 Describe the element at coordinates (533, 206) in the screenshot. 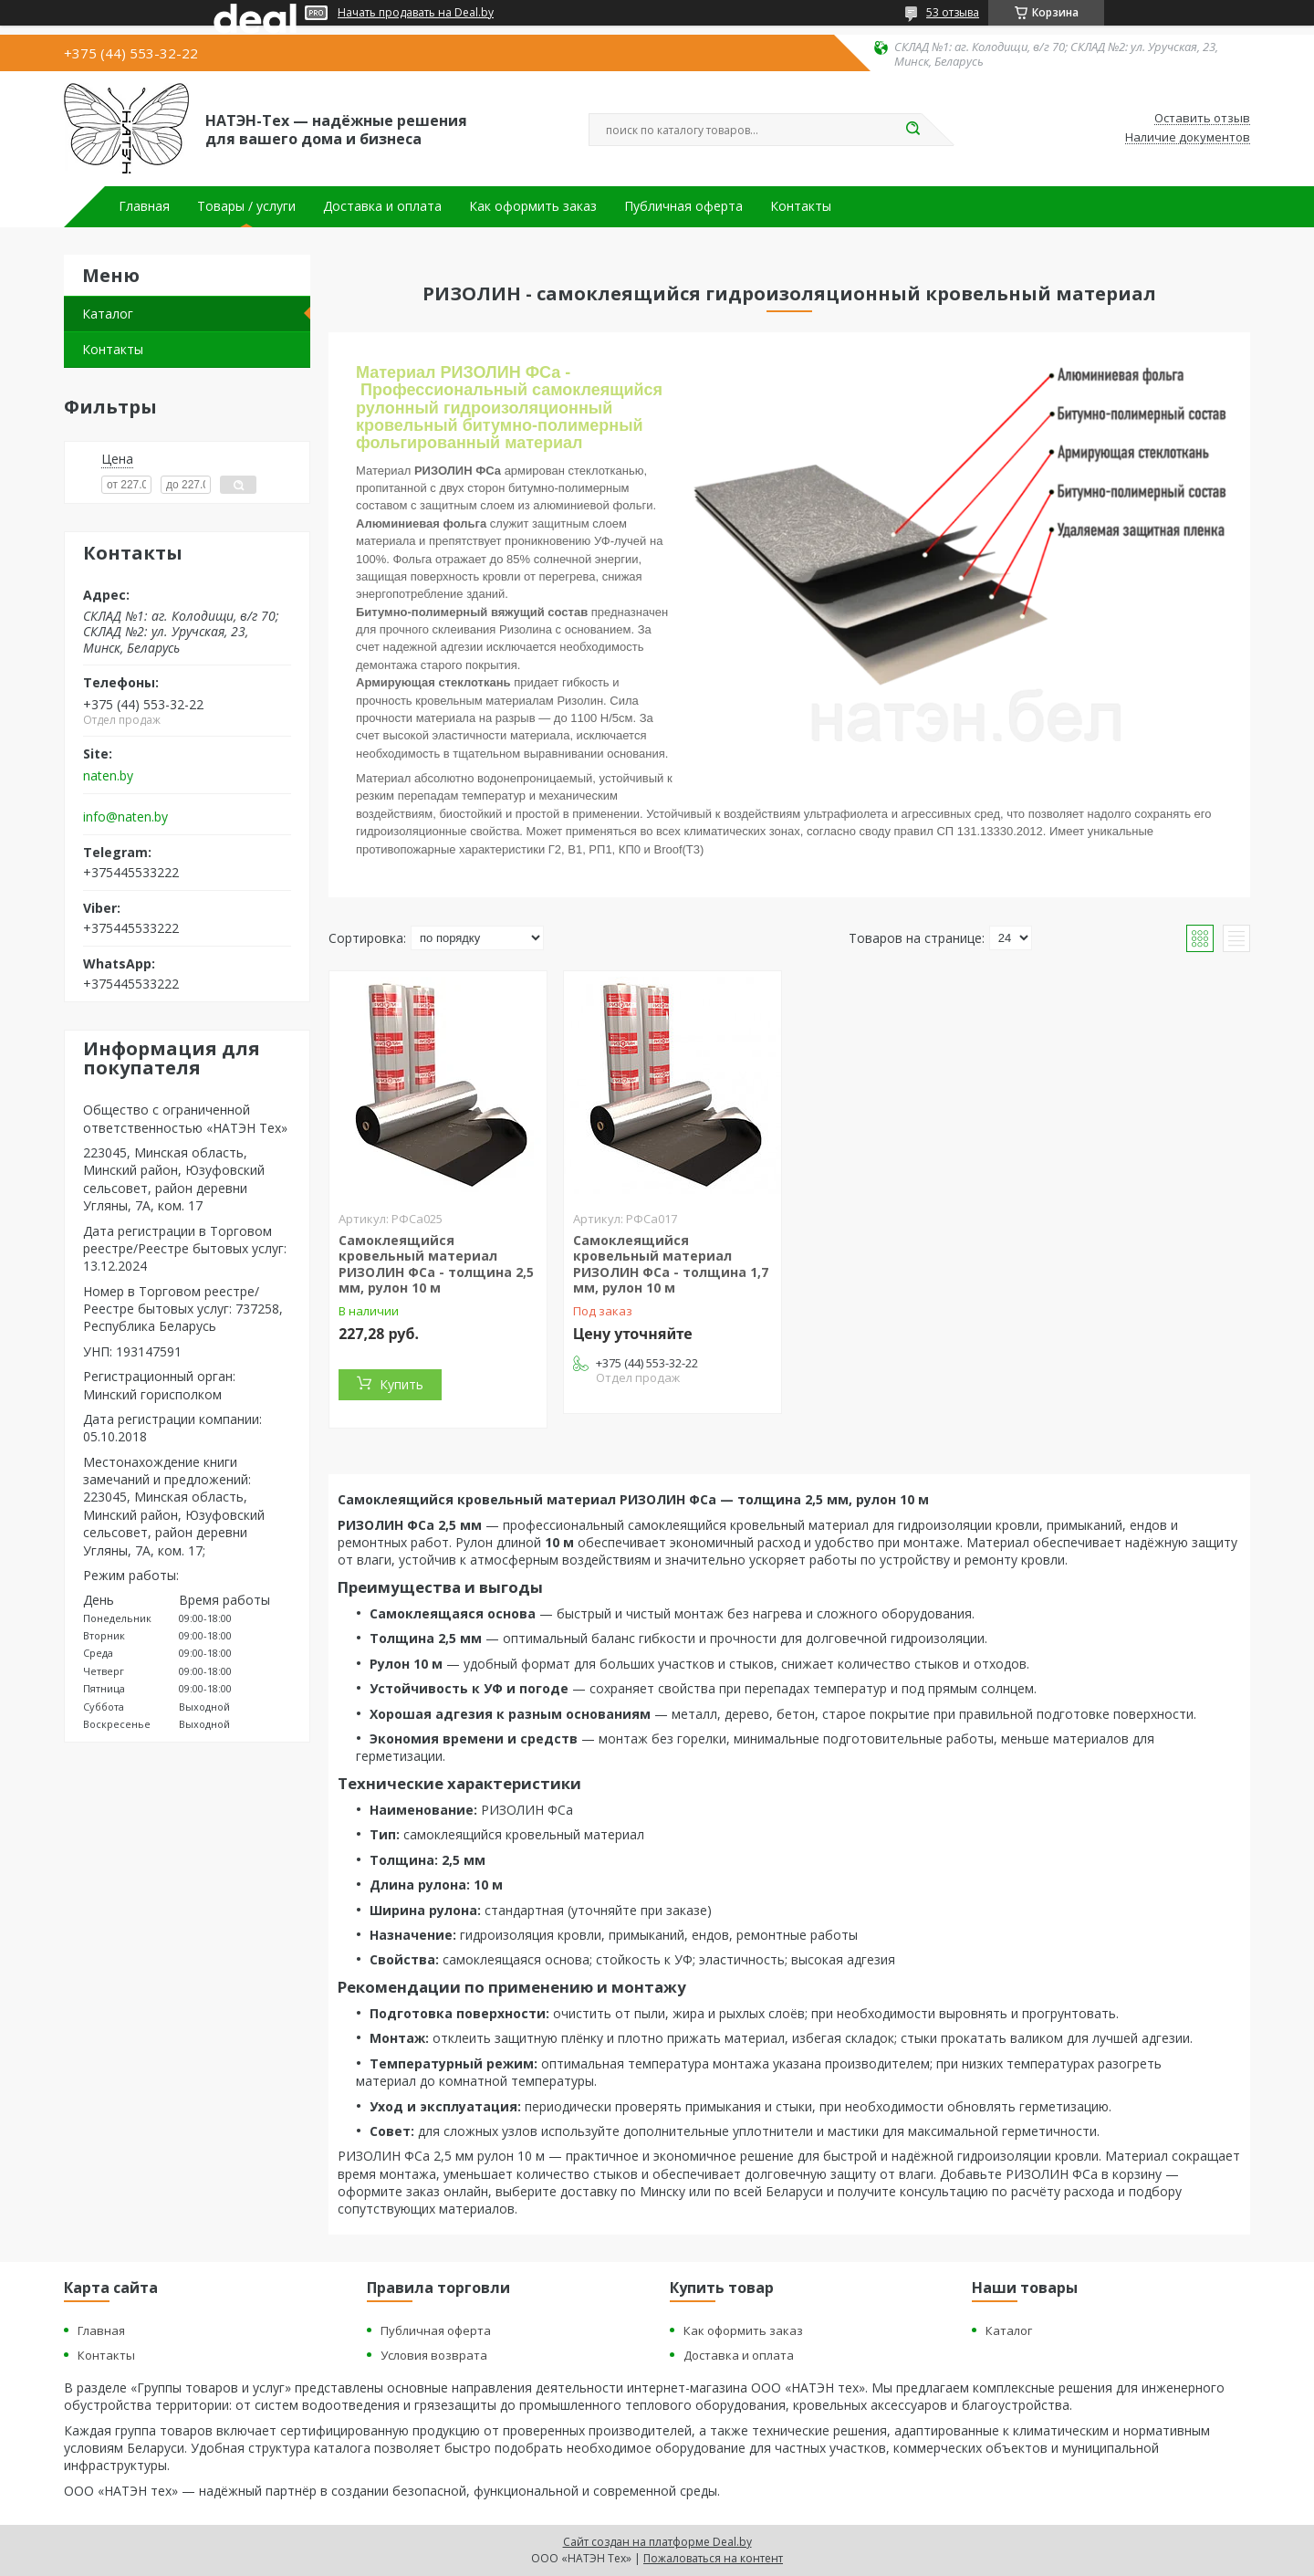

I see `Как оформить заказ` at that location.